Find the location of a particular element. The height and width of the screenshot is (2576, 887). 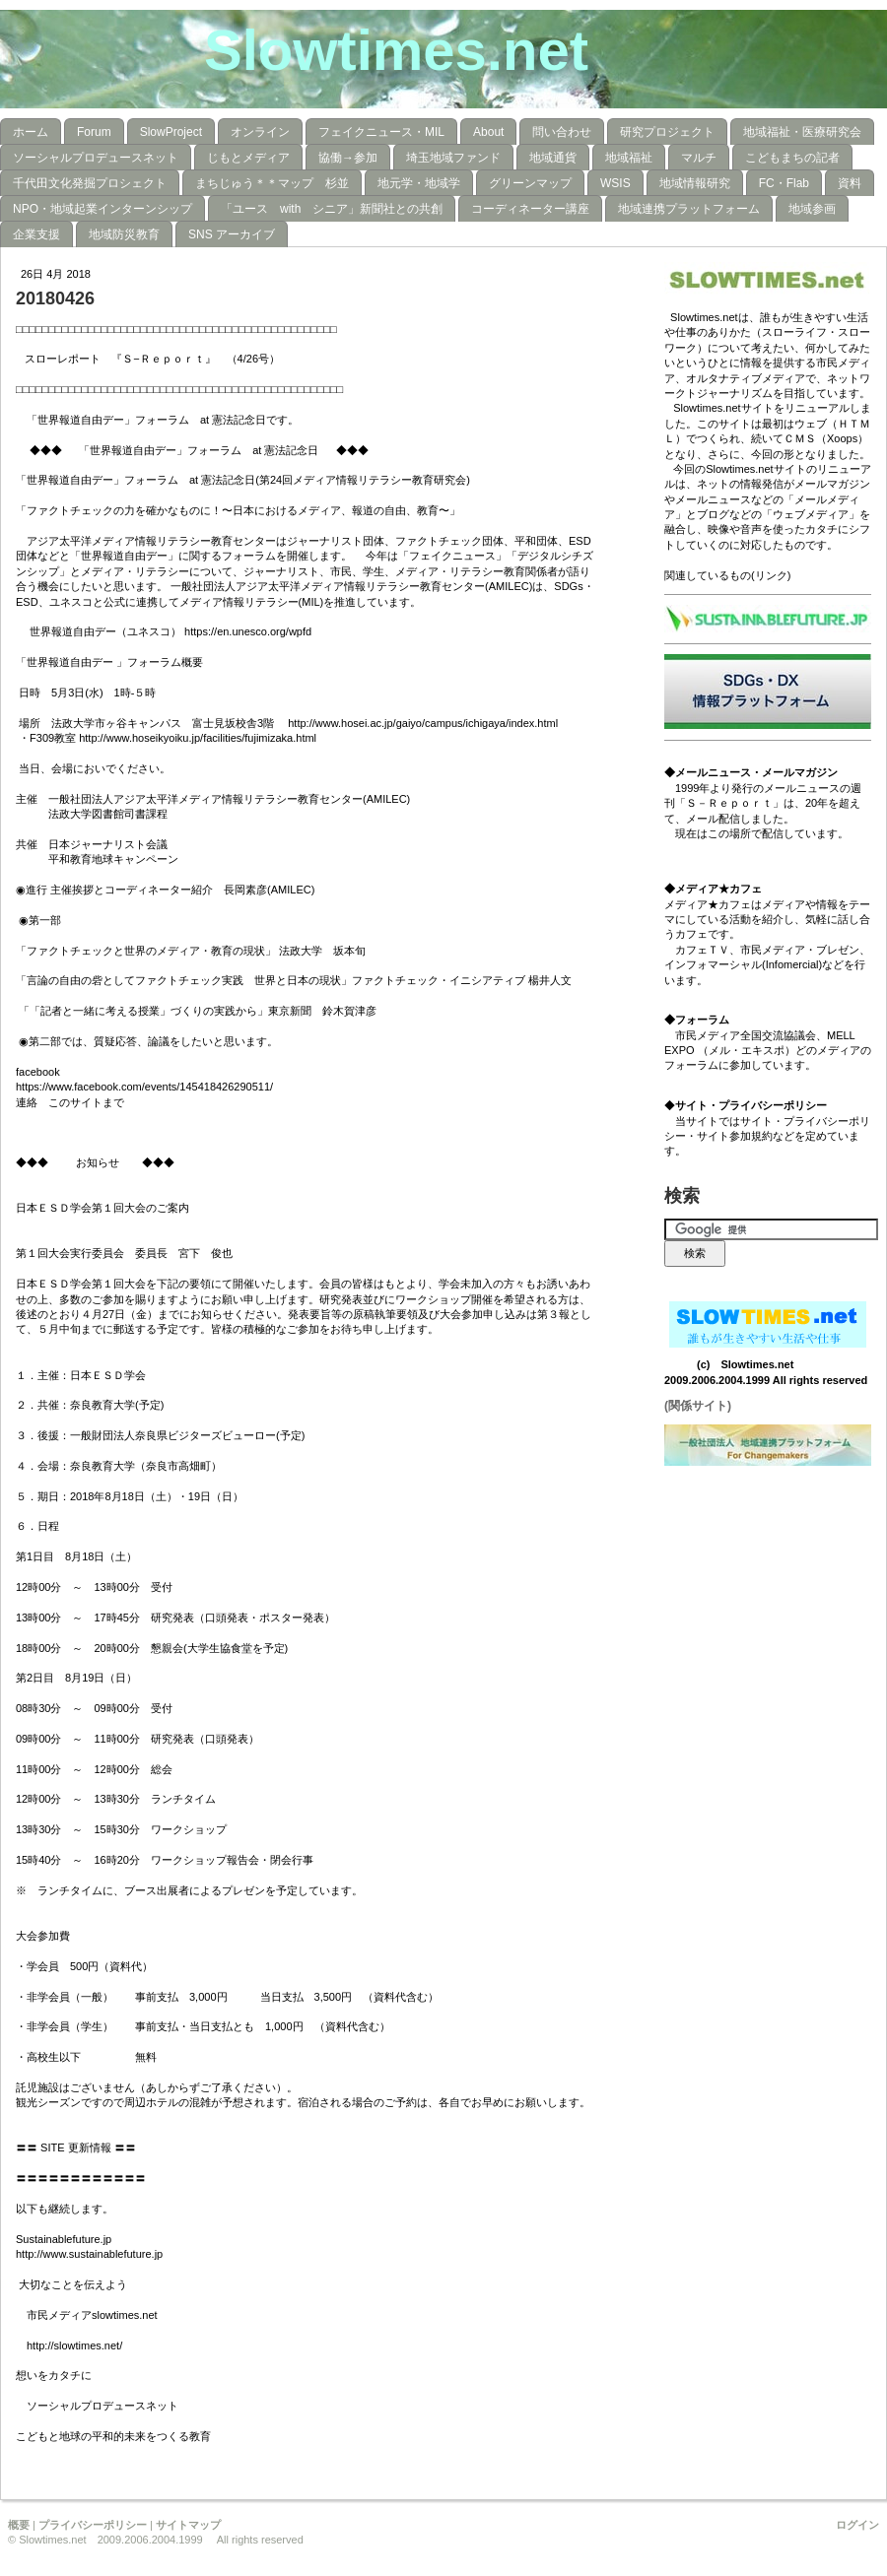

概要 is located at coordinates (19, 2525).